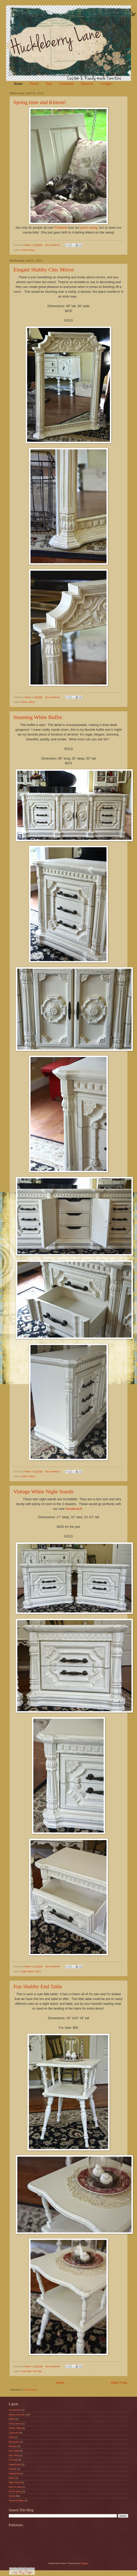 The image size is (137, 2576). What do you see at coordinates (16, 2500) in the screenshot?
I see `Yard & Garden` at bounding box center [16, 2500].